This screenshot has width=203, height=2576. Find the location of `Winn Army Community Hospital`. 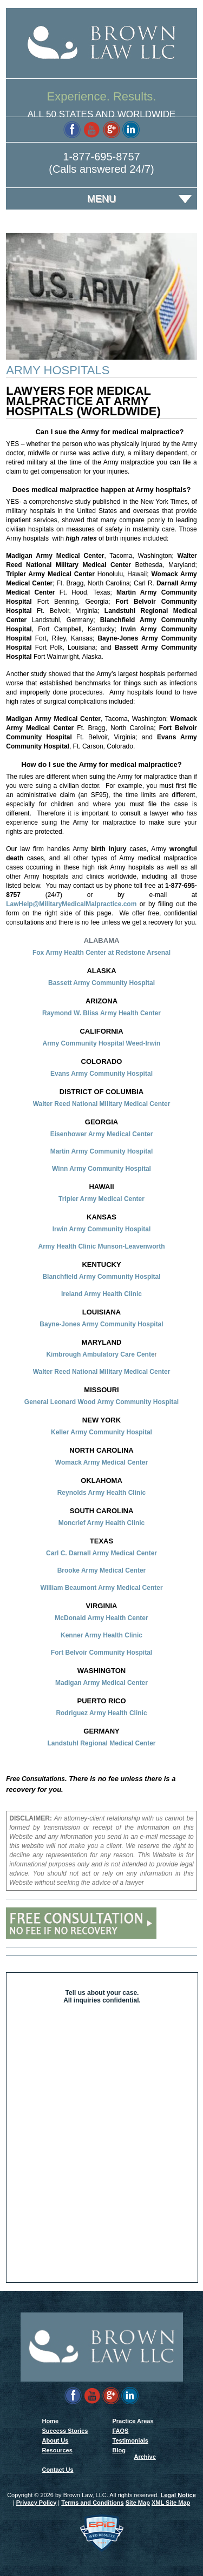

Winn Army Community Hospital is located at coordinates (101, 1168).